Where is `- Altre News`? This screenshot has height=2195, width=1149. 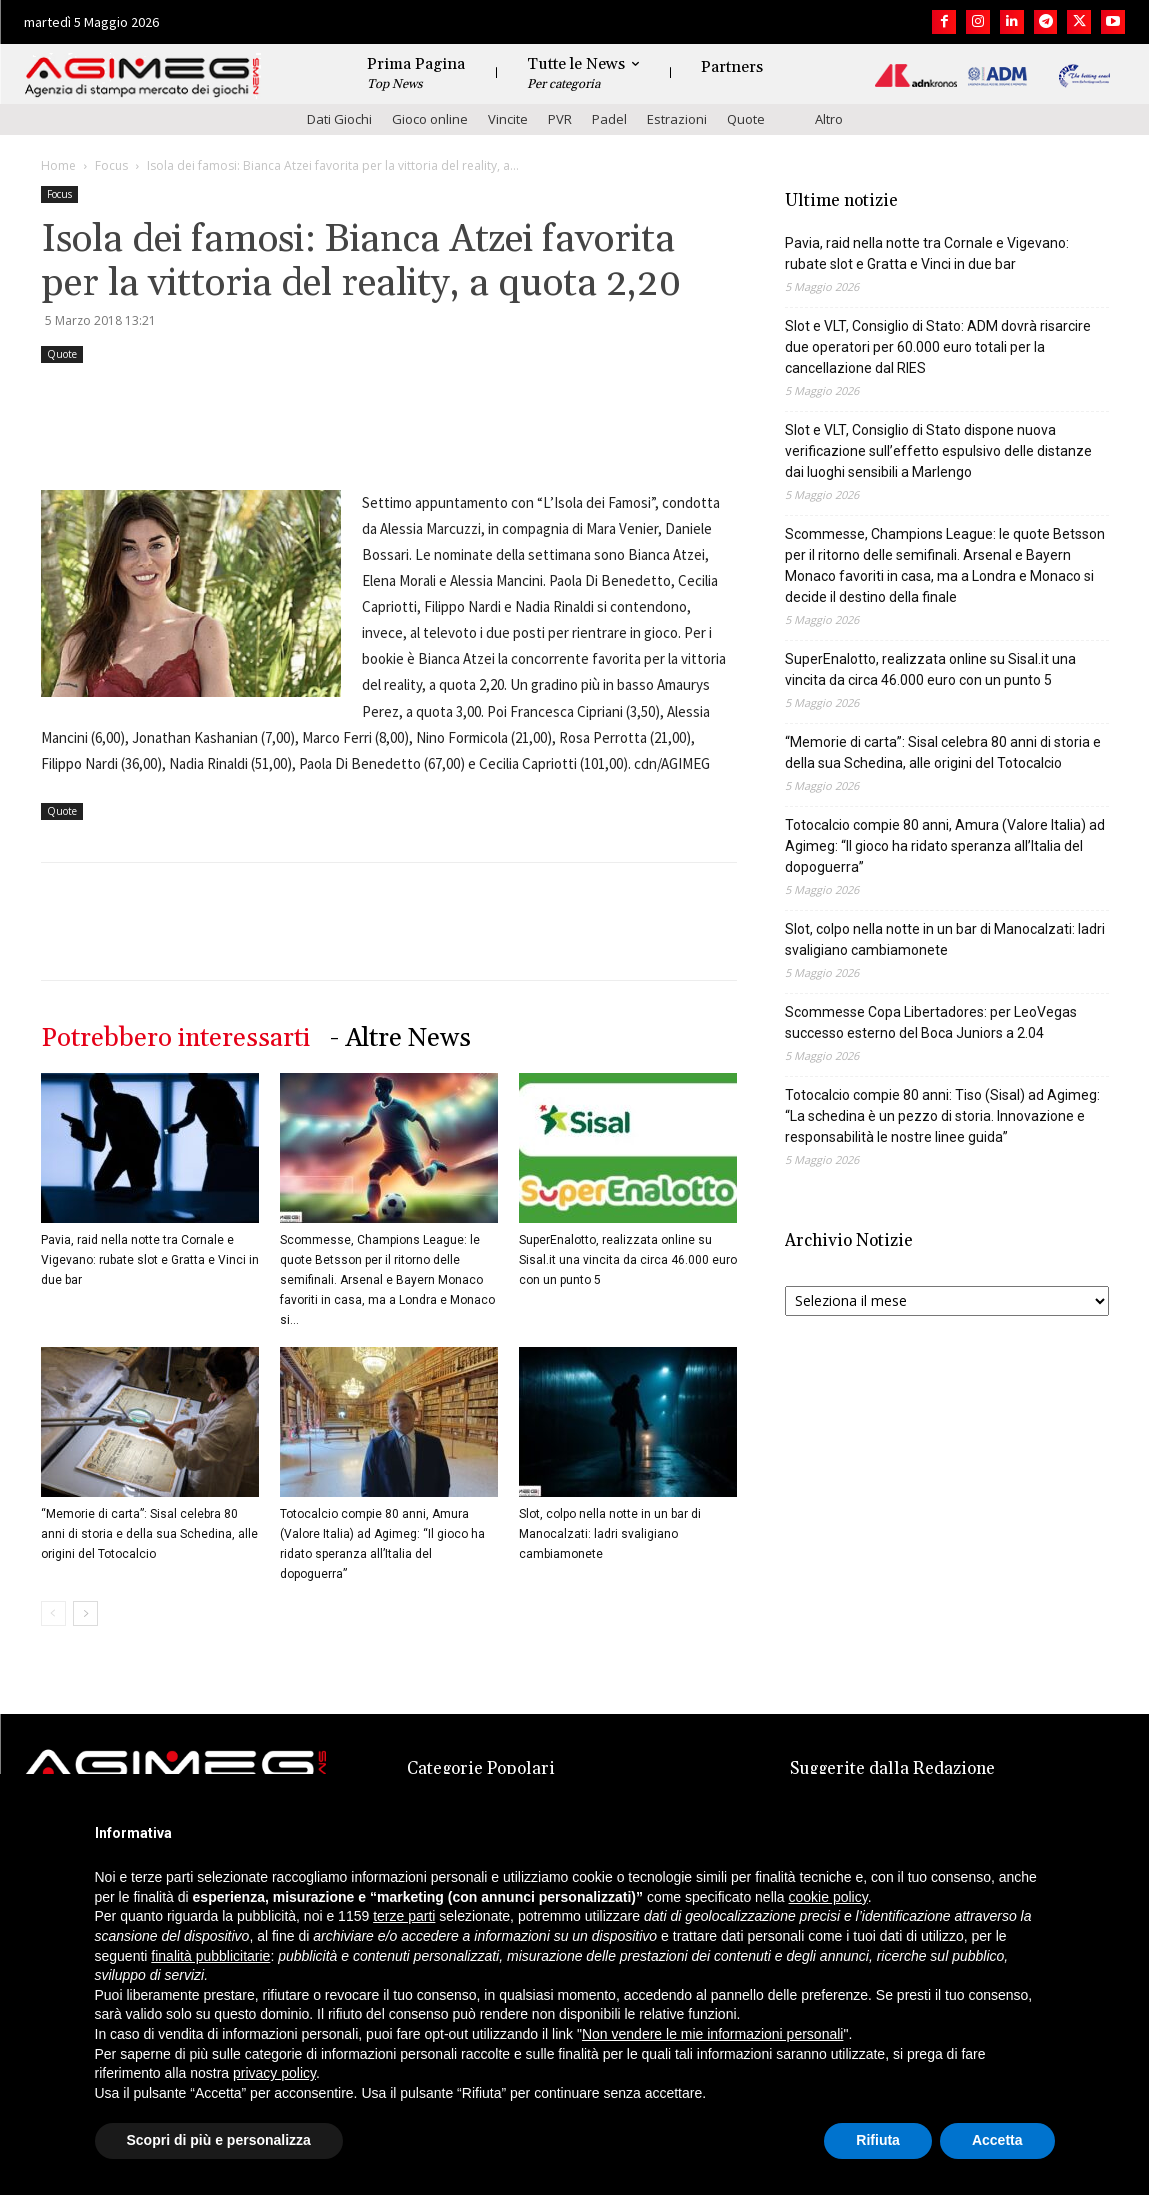
- Altre News is located at coordinates (400, 1038).